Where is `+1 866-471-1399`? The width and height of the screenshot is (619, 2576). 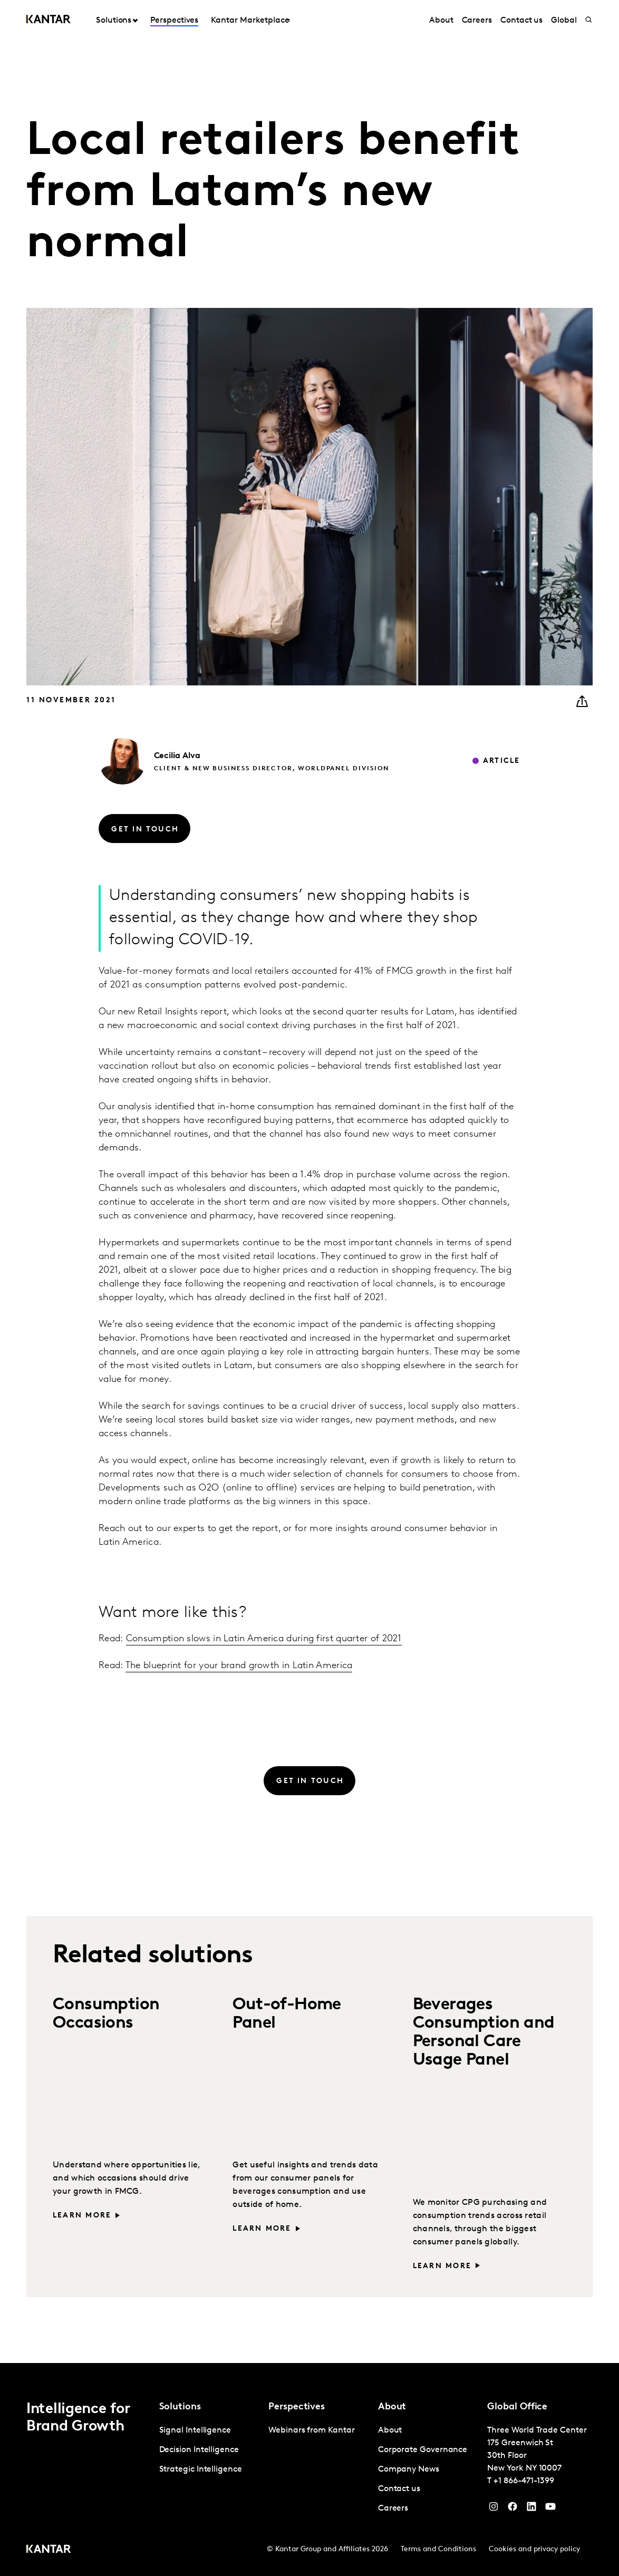
+1 866-471-1399 is located at coordinates (524, 2481).